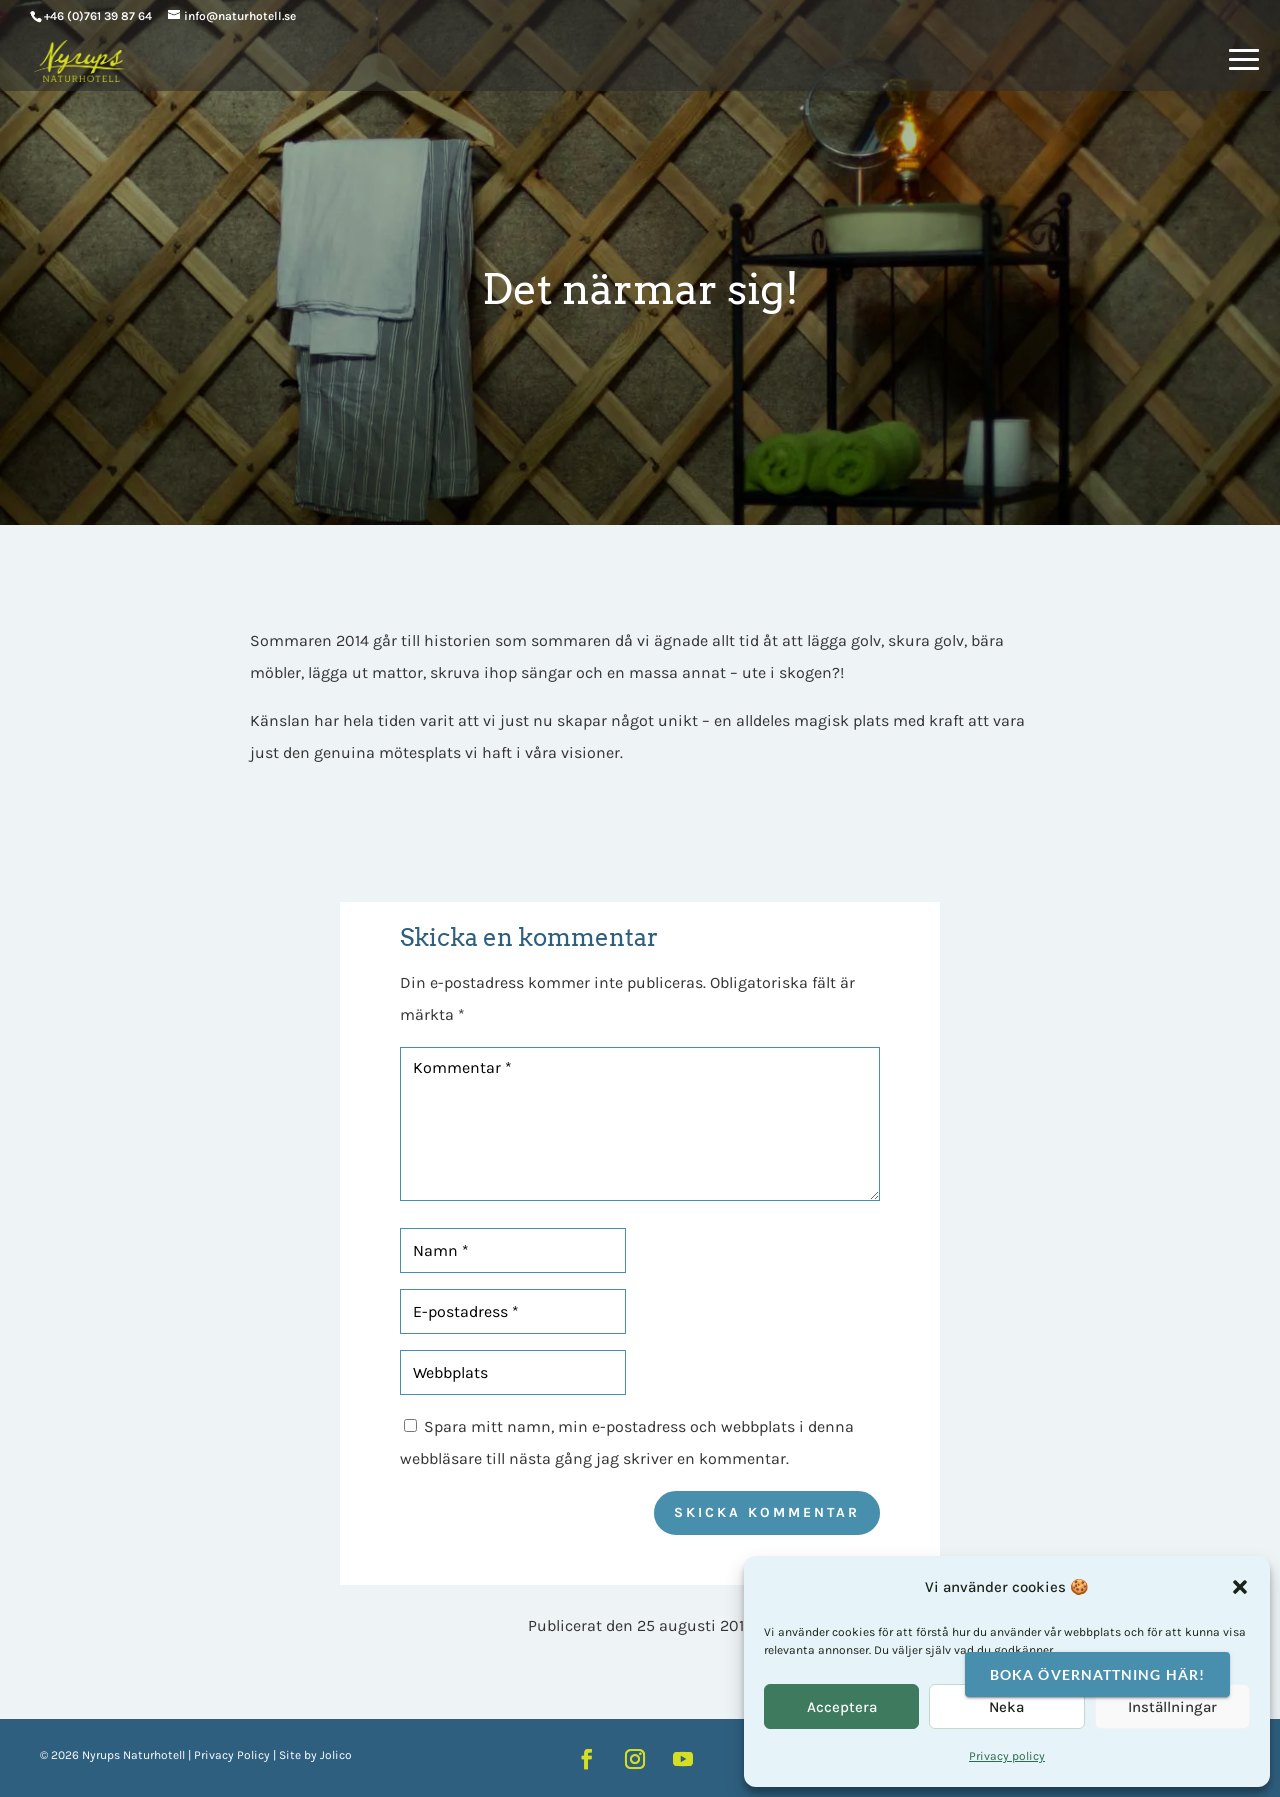  I want to click on Boka övernattning här!, so click(1097, 1674).